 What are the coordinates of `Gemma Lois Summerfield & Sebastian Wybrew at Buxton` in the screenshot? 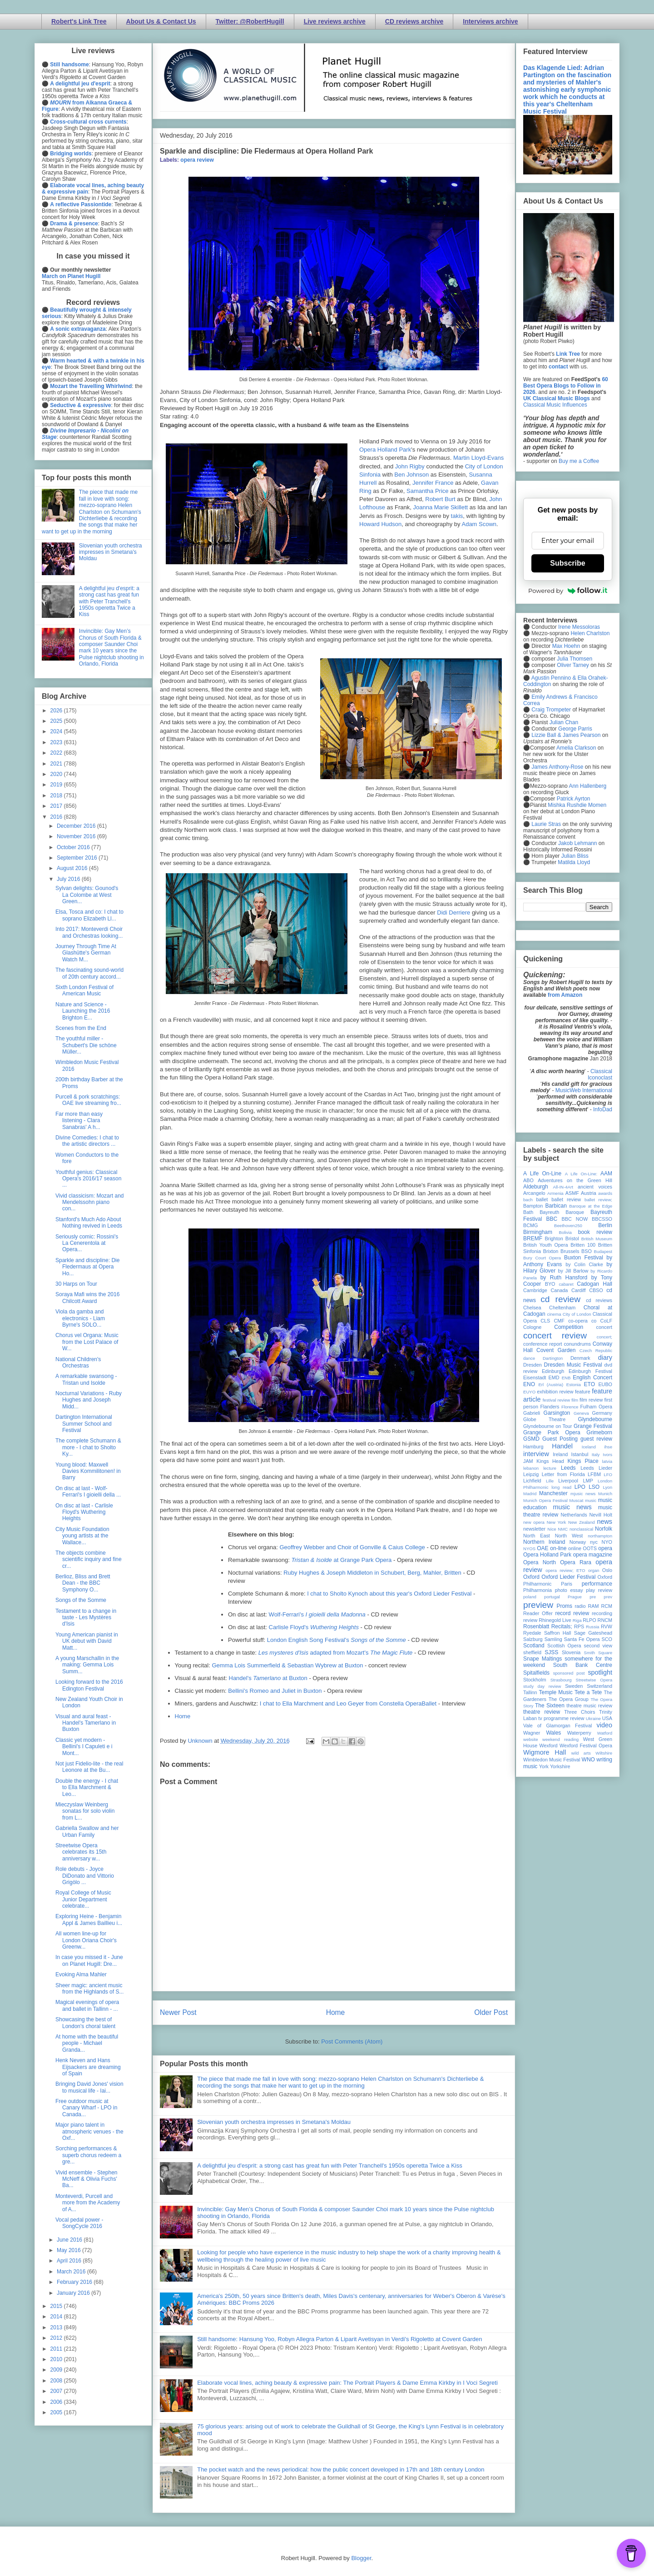 It's located at (287, 1665).